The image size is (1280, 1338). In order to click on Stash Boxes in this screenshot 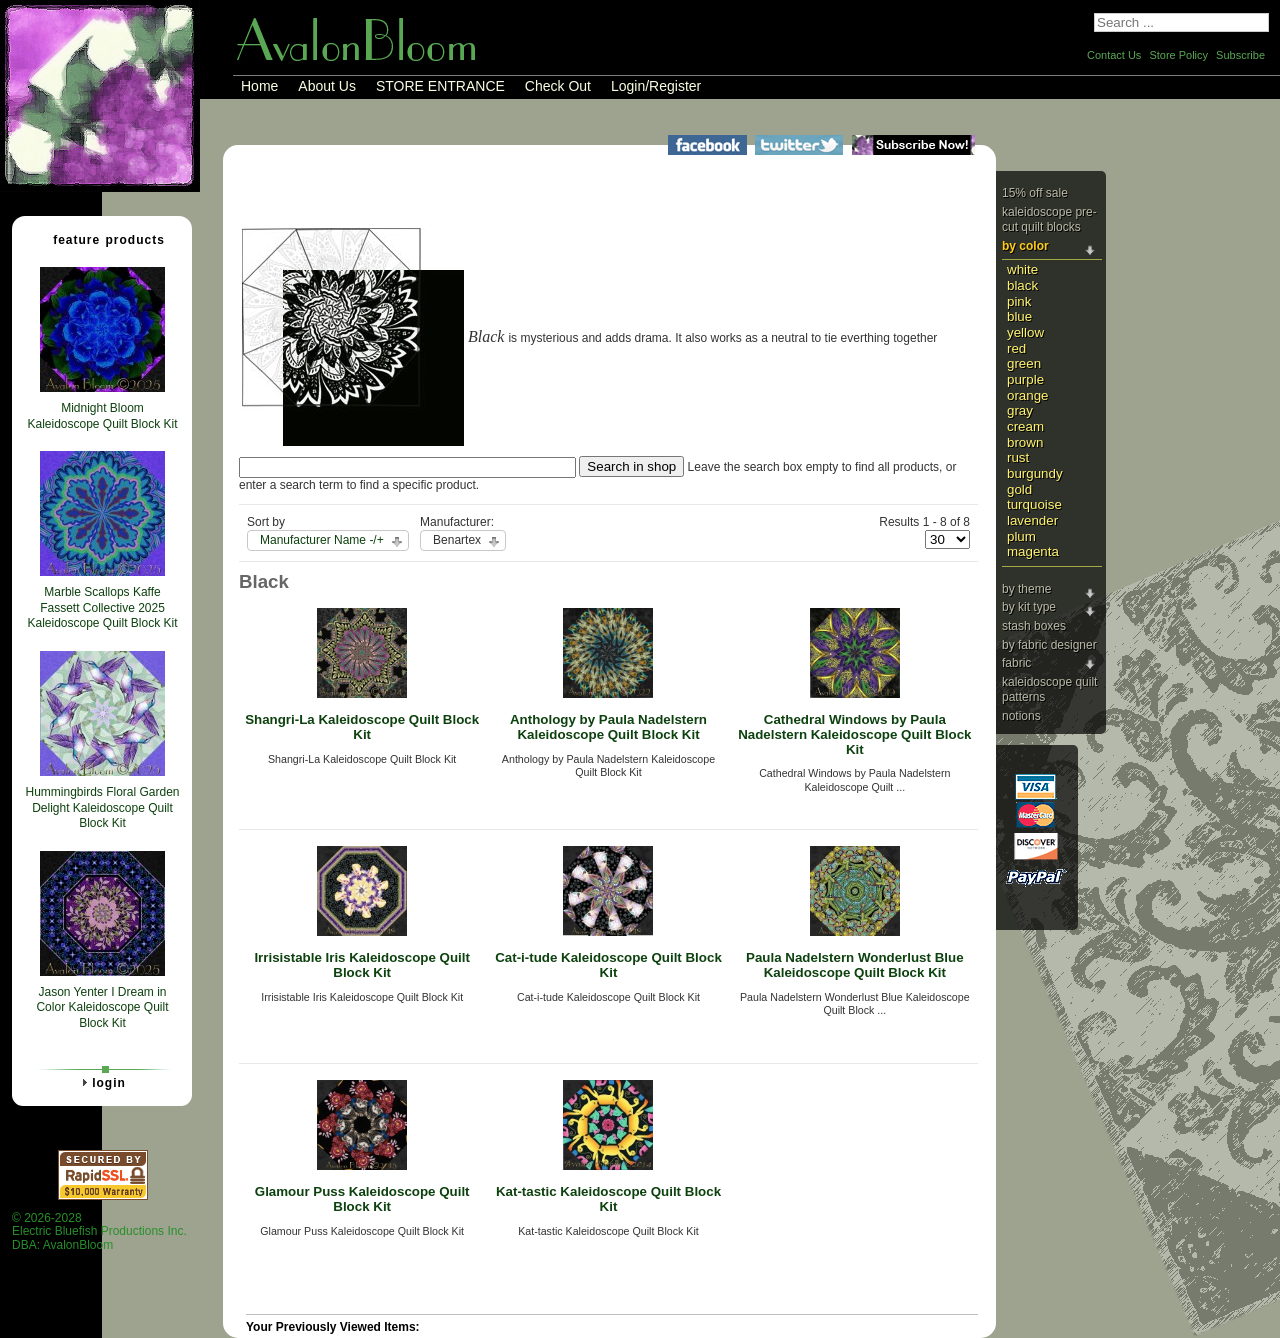, I will do `click(1034, 626)`.